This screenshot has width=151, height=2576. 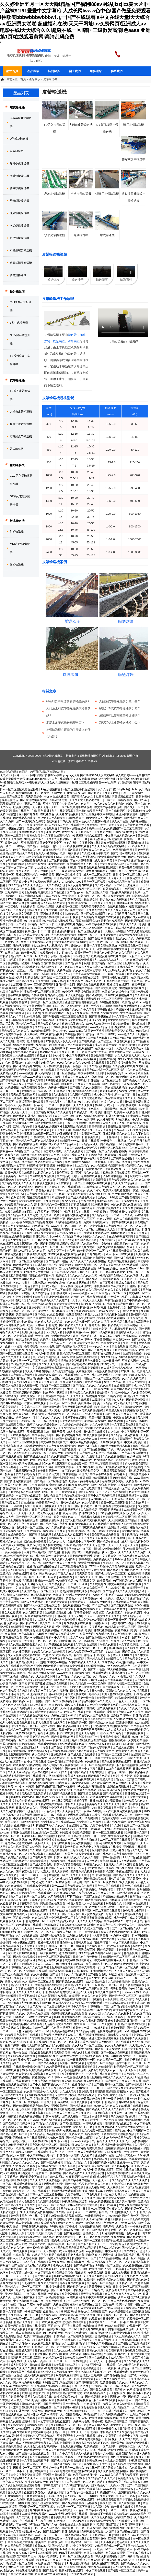 I want to click on 成人性生交大片免费观看网站, so click(x=71, y=1534).